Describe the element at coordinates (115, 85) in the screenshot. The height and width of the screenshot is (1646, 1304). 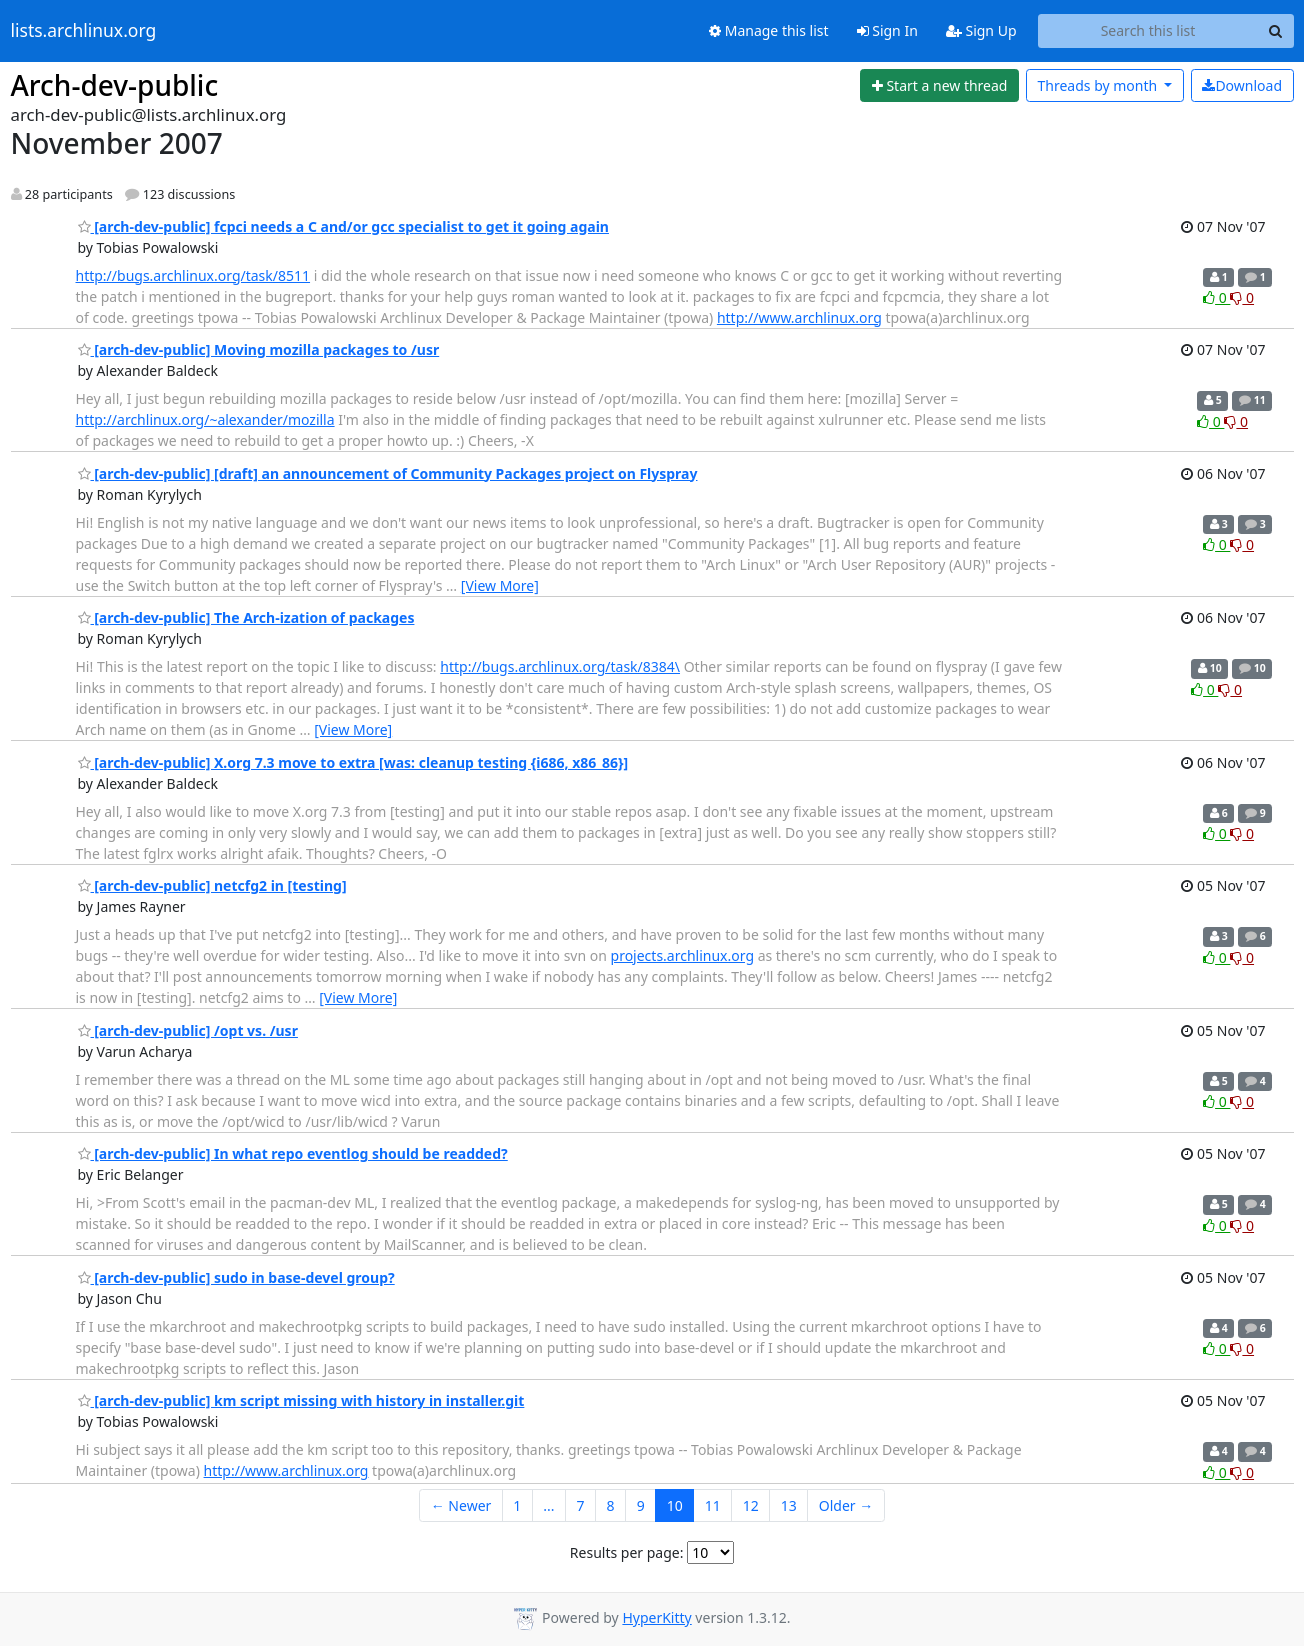
I see `Arch-dev-public` at that location.